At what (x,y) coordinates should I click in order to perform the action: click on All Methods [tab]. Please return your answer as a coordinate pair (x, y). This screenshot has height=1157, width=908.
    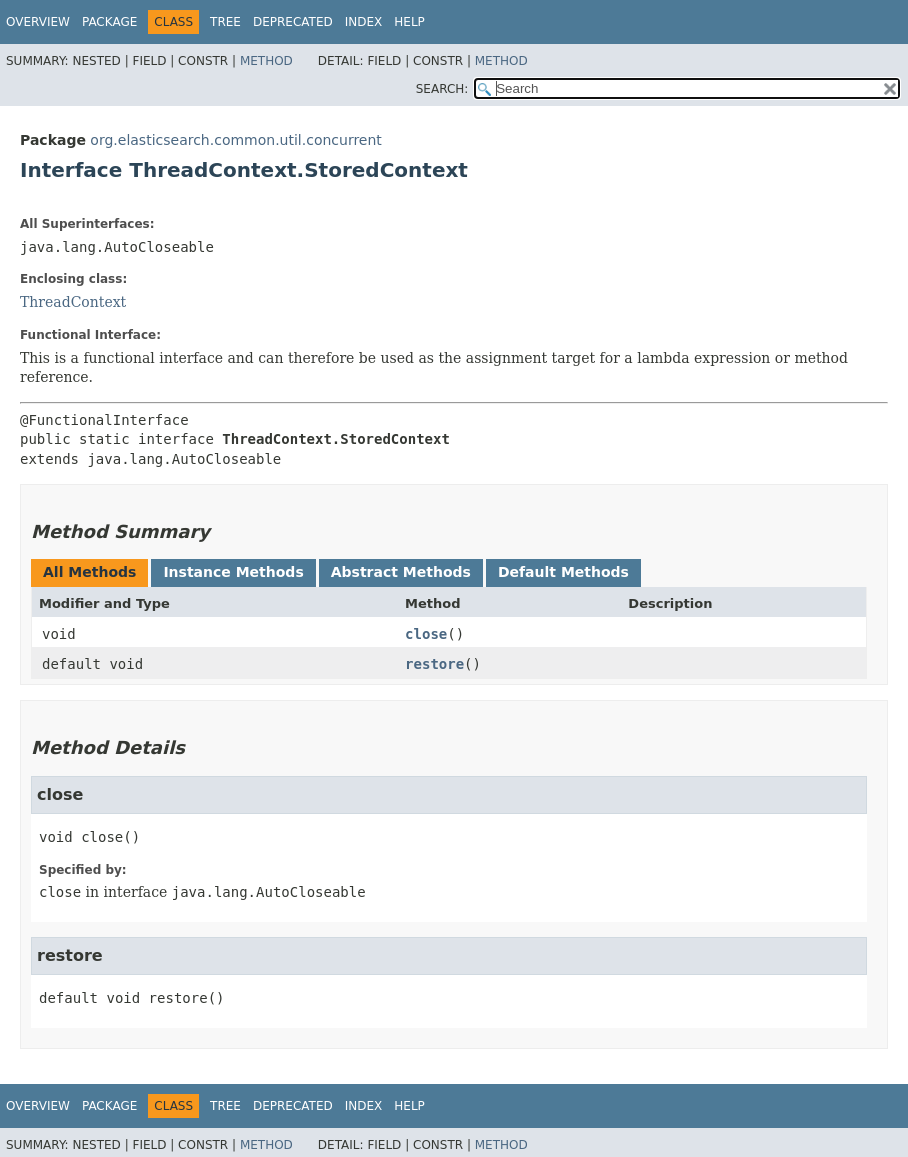
    Looking at the image, I should click on (89, 572).